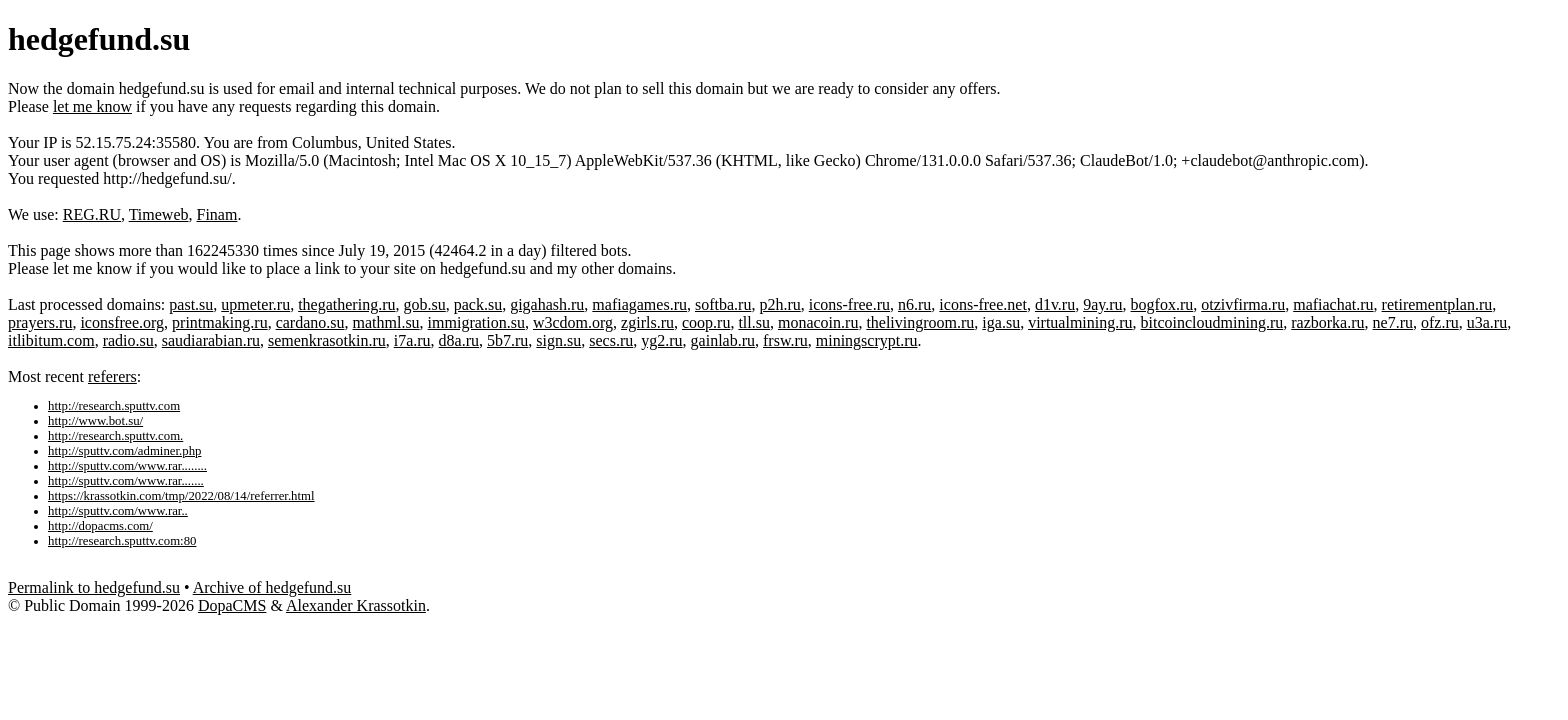  I want to click on http://sputtv.com/adminer.php, so click(124, 451).